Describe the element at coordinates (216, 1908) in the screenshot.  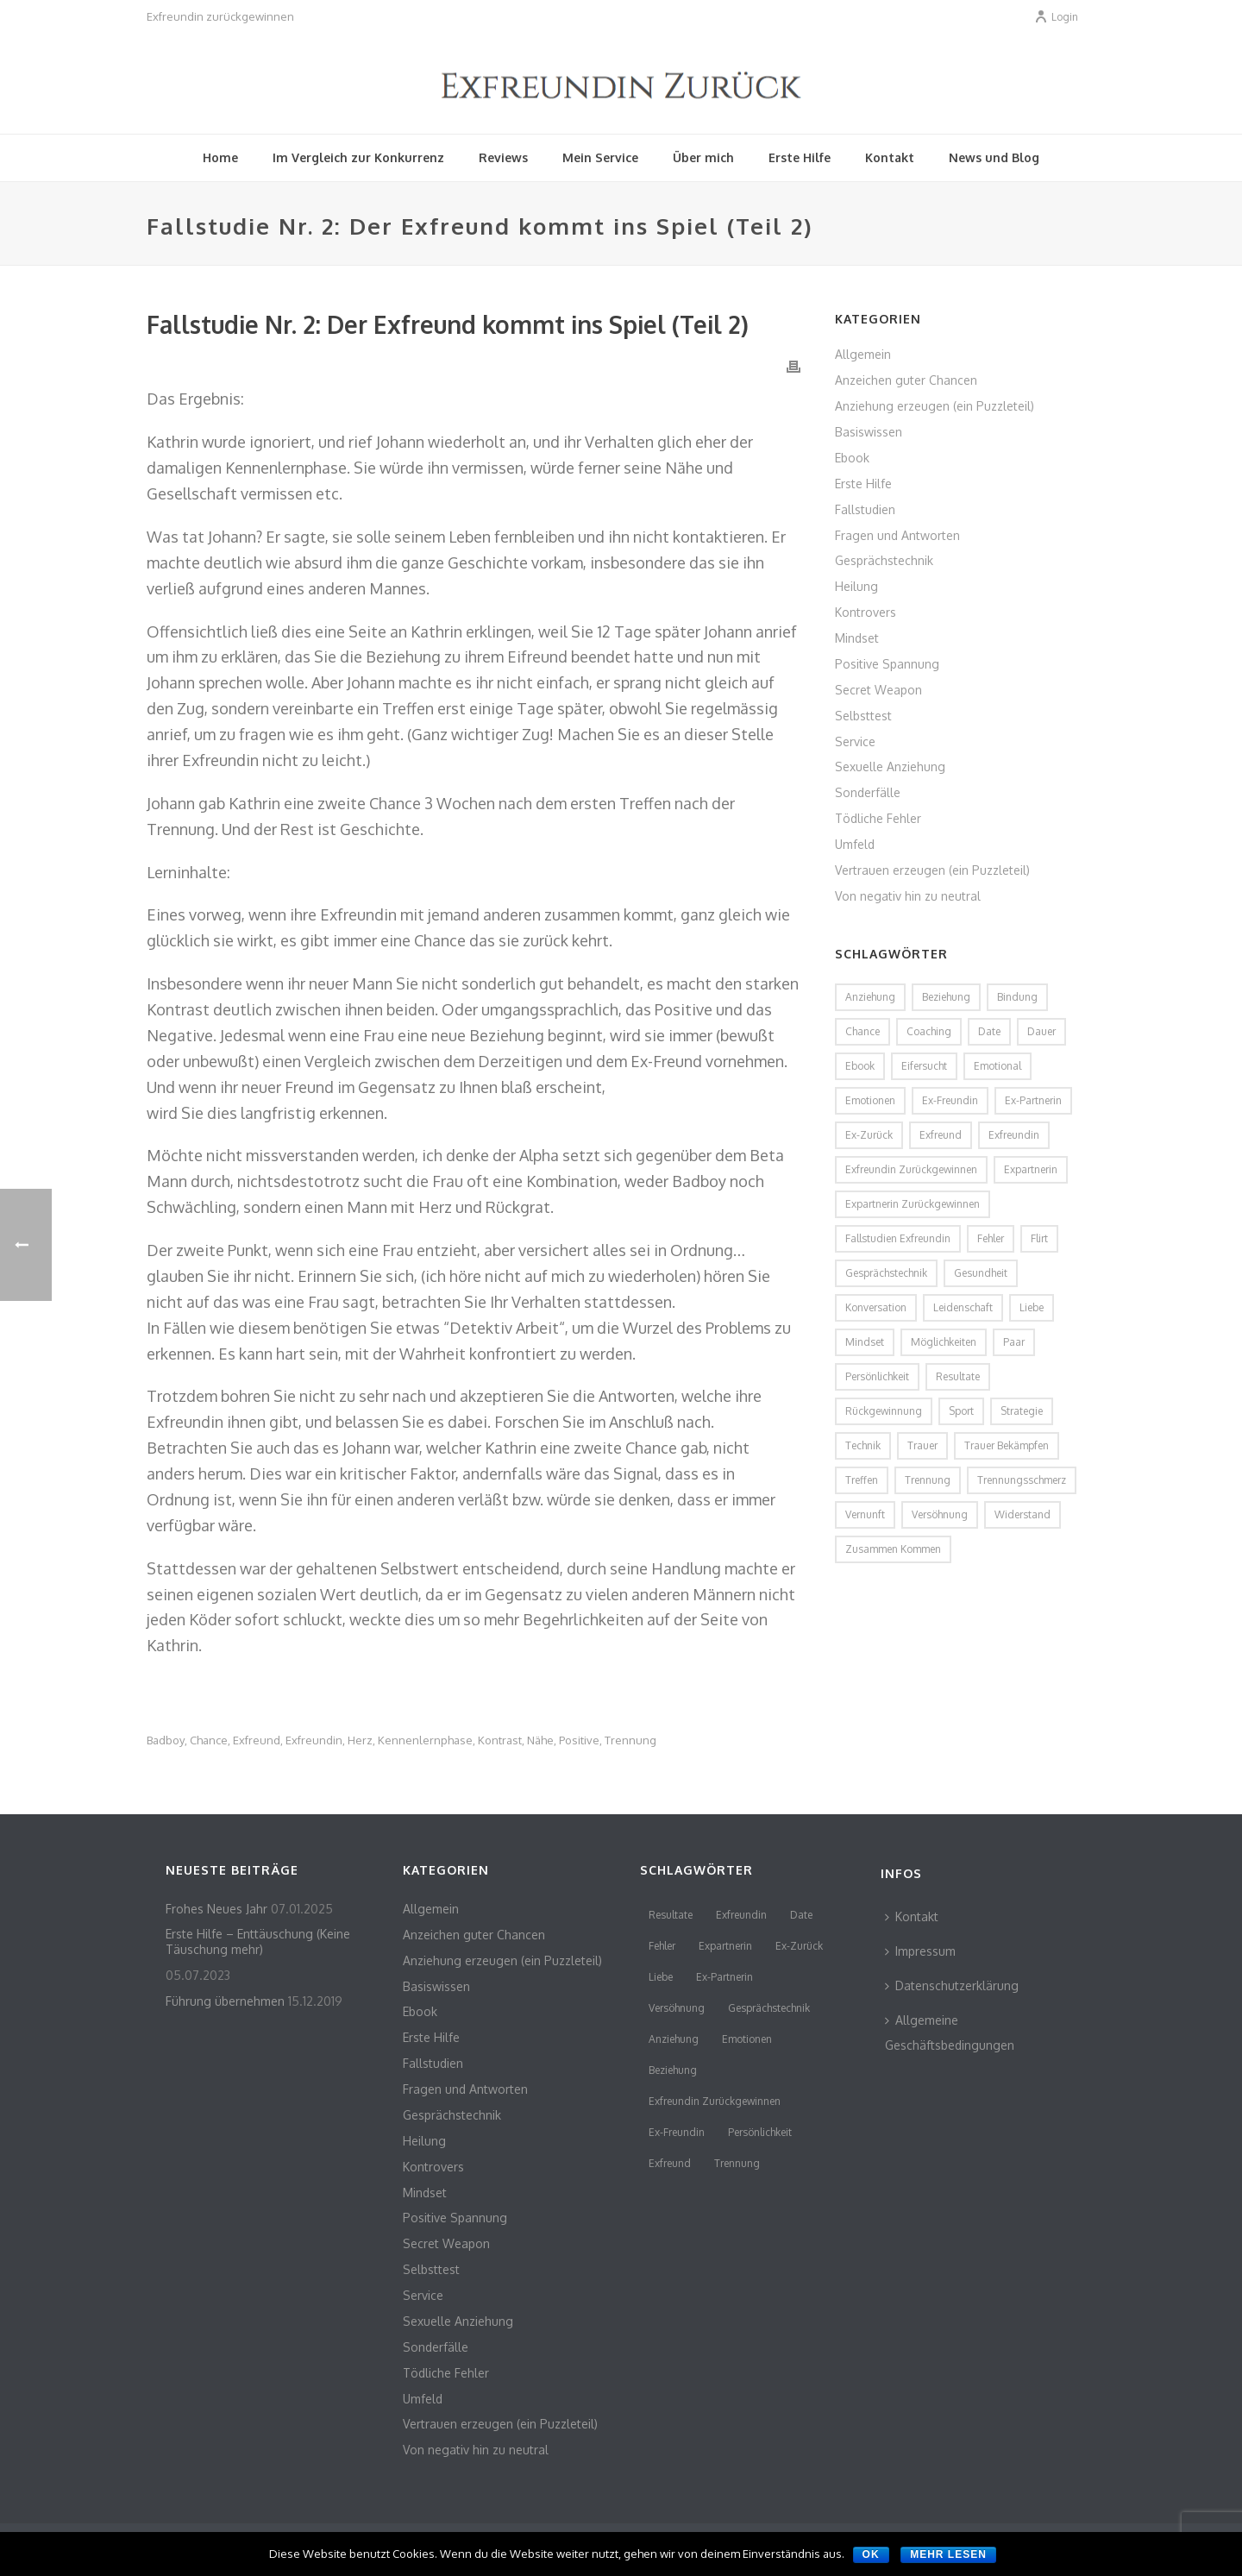
I see `Frohes Neues Jahr` at that location.